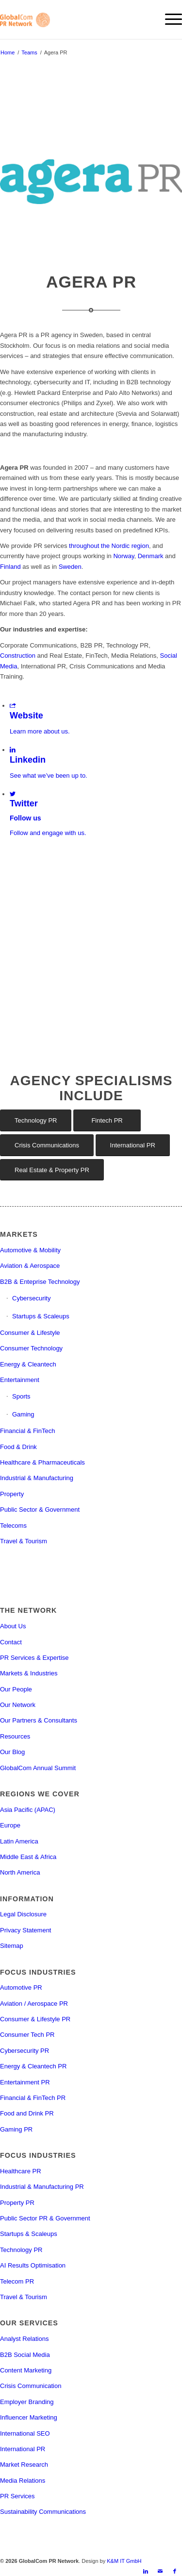 The height and width of the screenshot is (2576, 182). What do you see at coordinates (19, 1379) in the screenshot?
I see `Entertainment` at bounding box center [19, 1379].